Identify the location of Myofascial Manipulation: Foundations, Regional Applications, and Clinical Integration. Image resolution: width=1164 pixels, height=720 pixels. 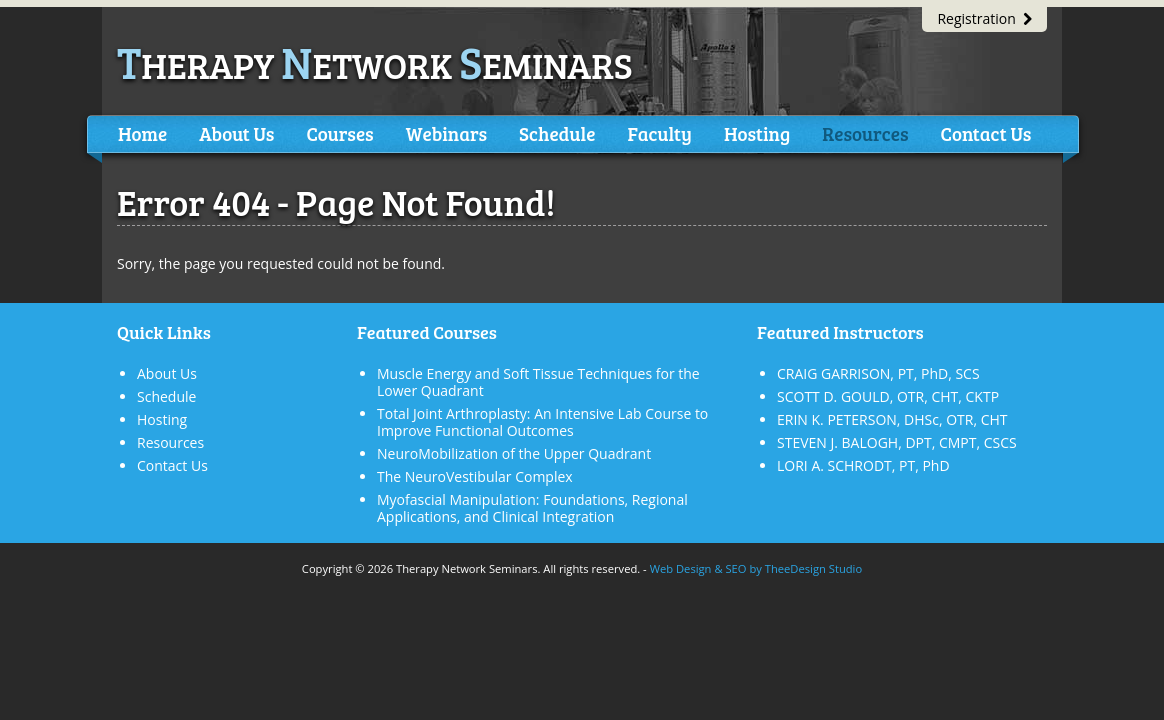
(532, 508).